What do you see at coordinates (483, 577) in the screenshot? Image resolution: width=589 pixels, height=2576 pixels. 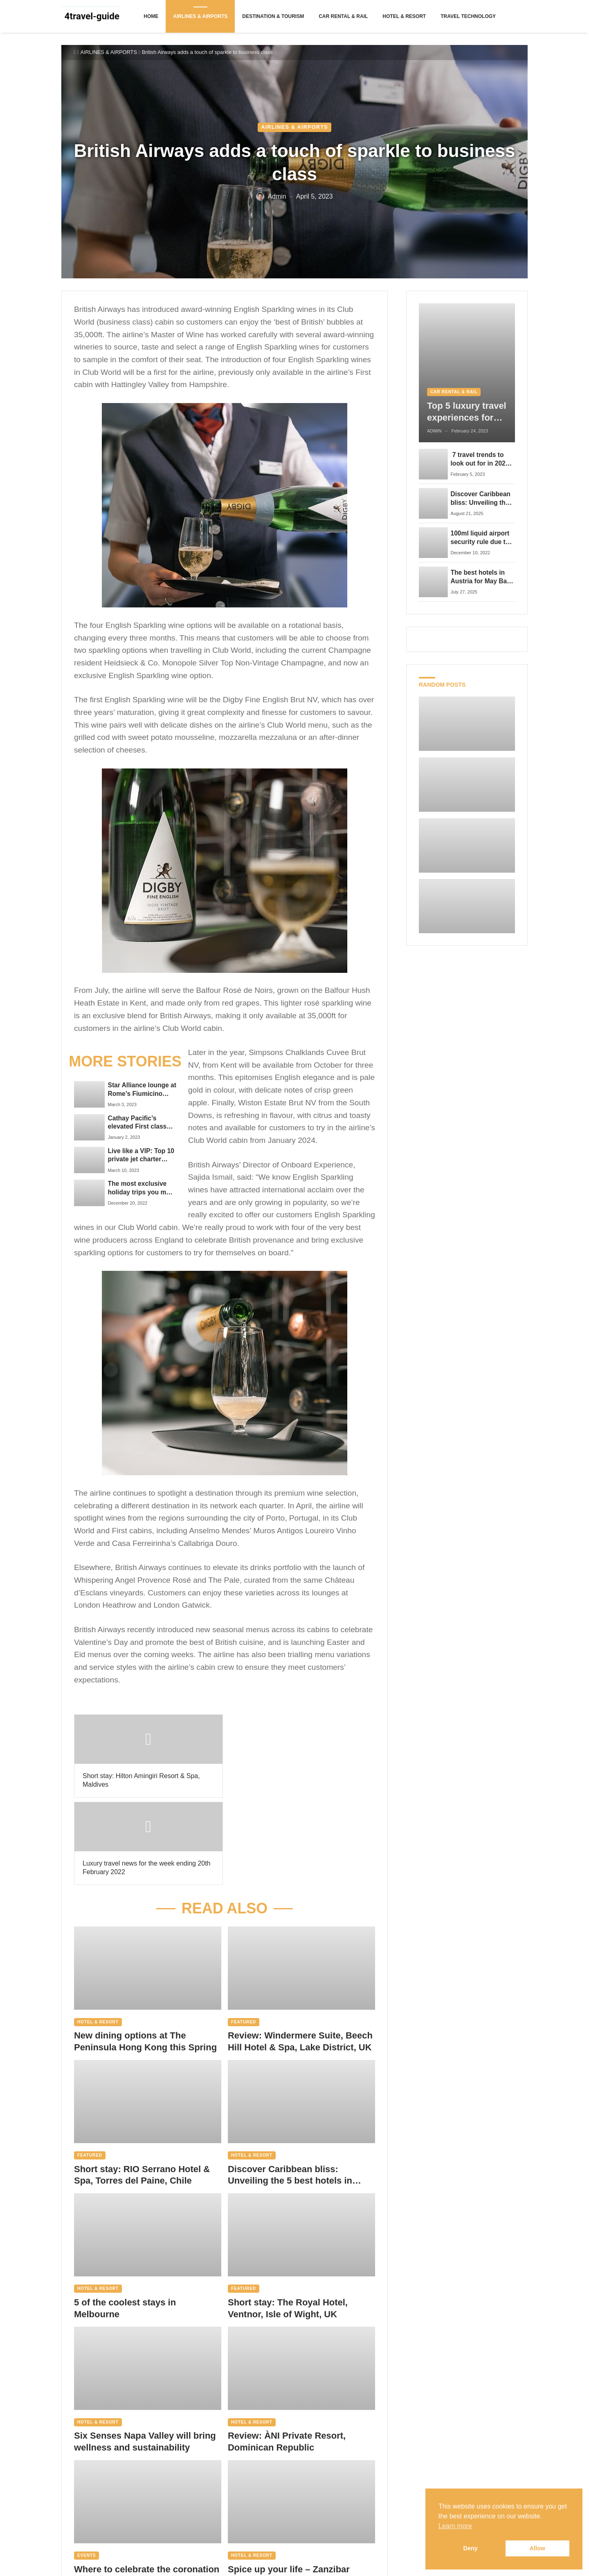 I see `The best hotels in Austria for May Bank Holiday breaks` at bounding box center [483, 577].